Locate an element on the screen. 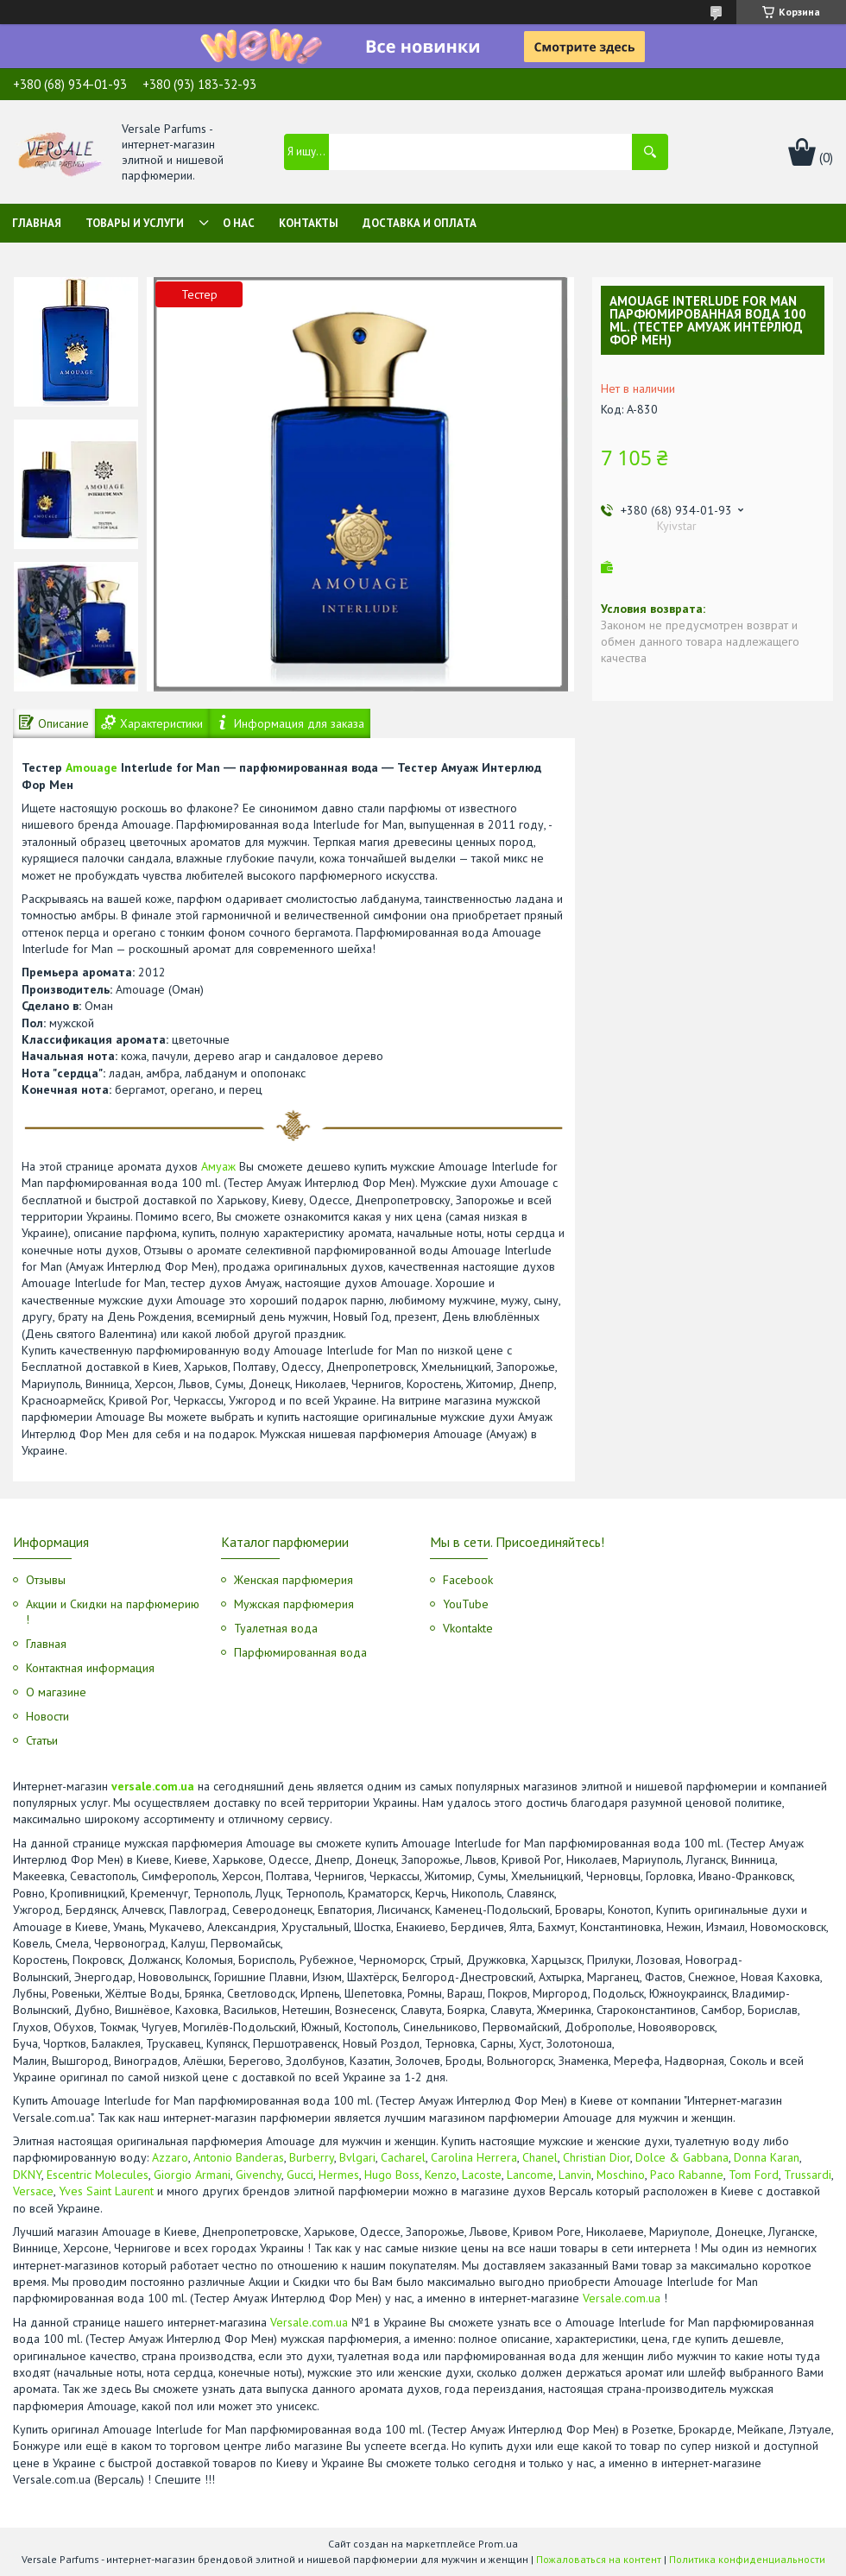 The height and width of the screenshot is (2576, 846). Политика конфиденциальности is located at coordinates (747, 2559).